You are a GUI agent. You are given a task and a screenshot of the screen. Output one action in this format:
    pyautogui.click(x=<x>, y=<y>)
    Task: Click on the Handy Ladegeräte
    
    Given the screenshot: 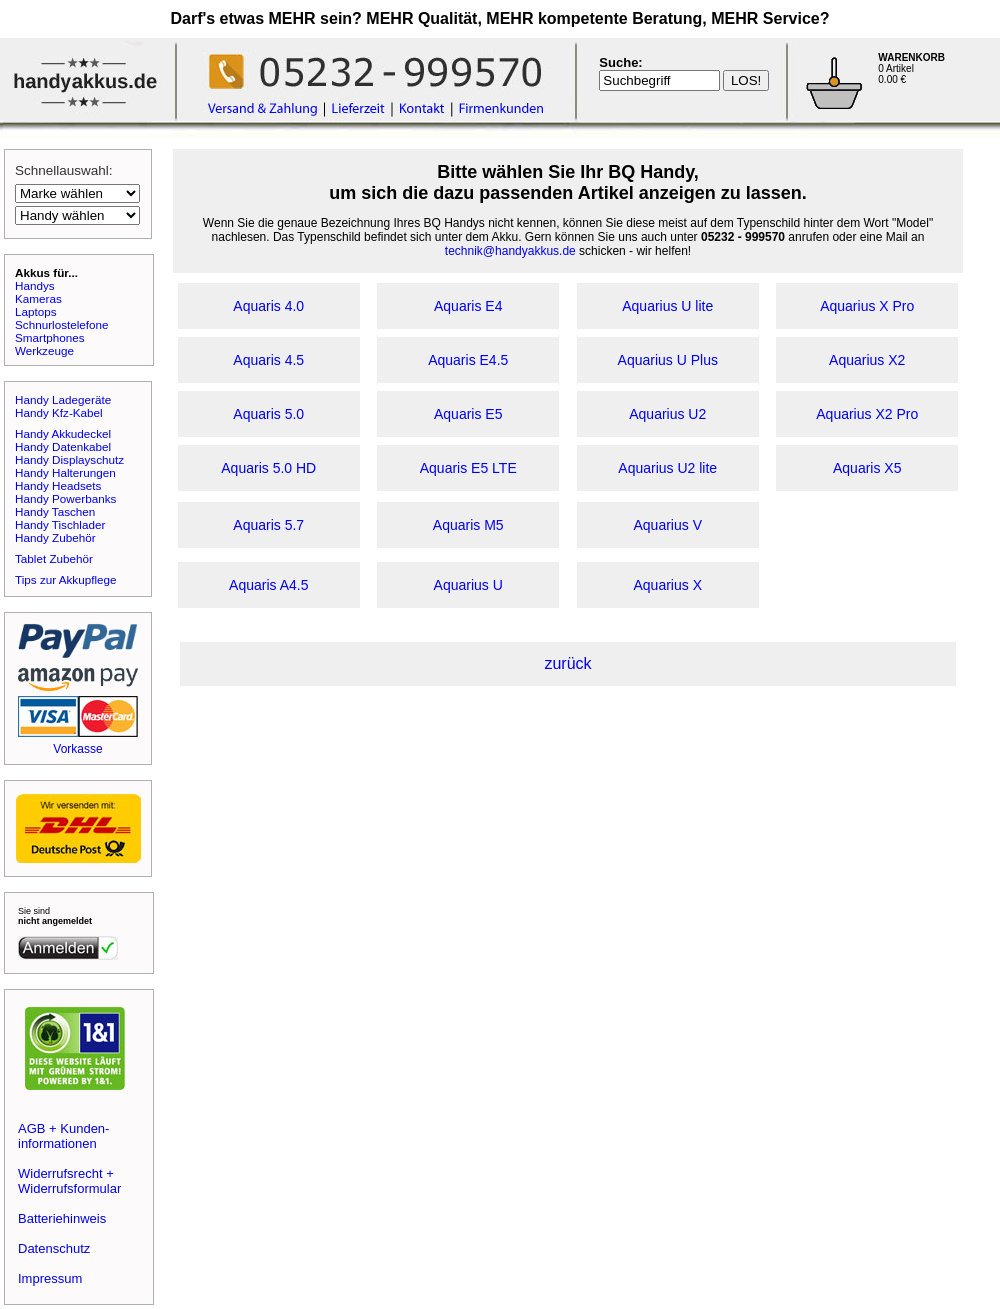 What is the action you would take?
    pyautogui.click(x=63, y=399)
    